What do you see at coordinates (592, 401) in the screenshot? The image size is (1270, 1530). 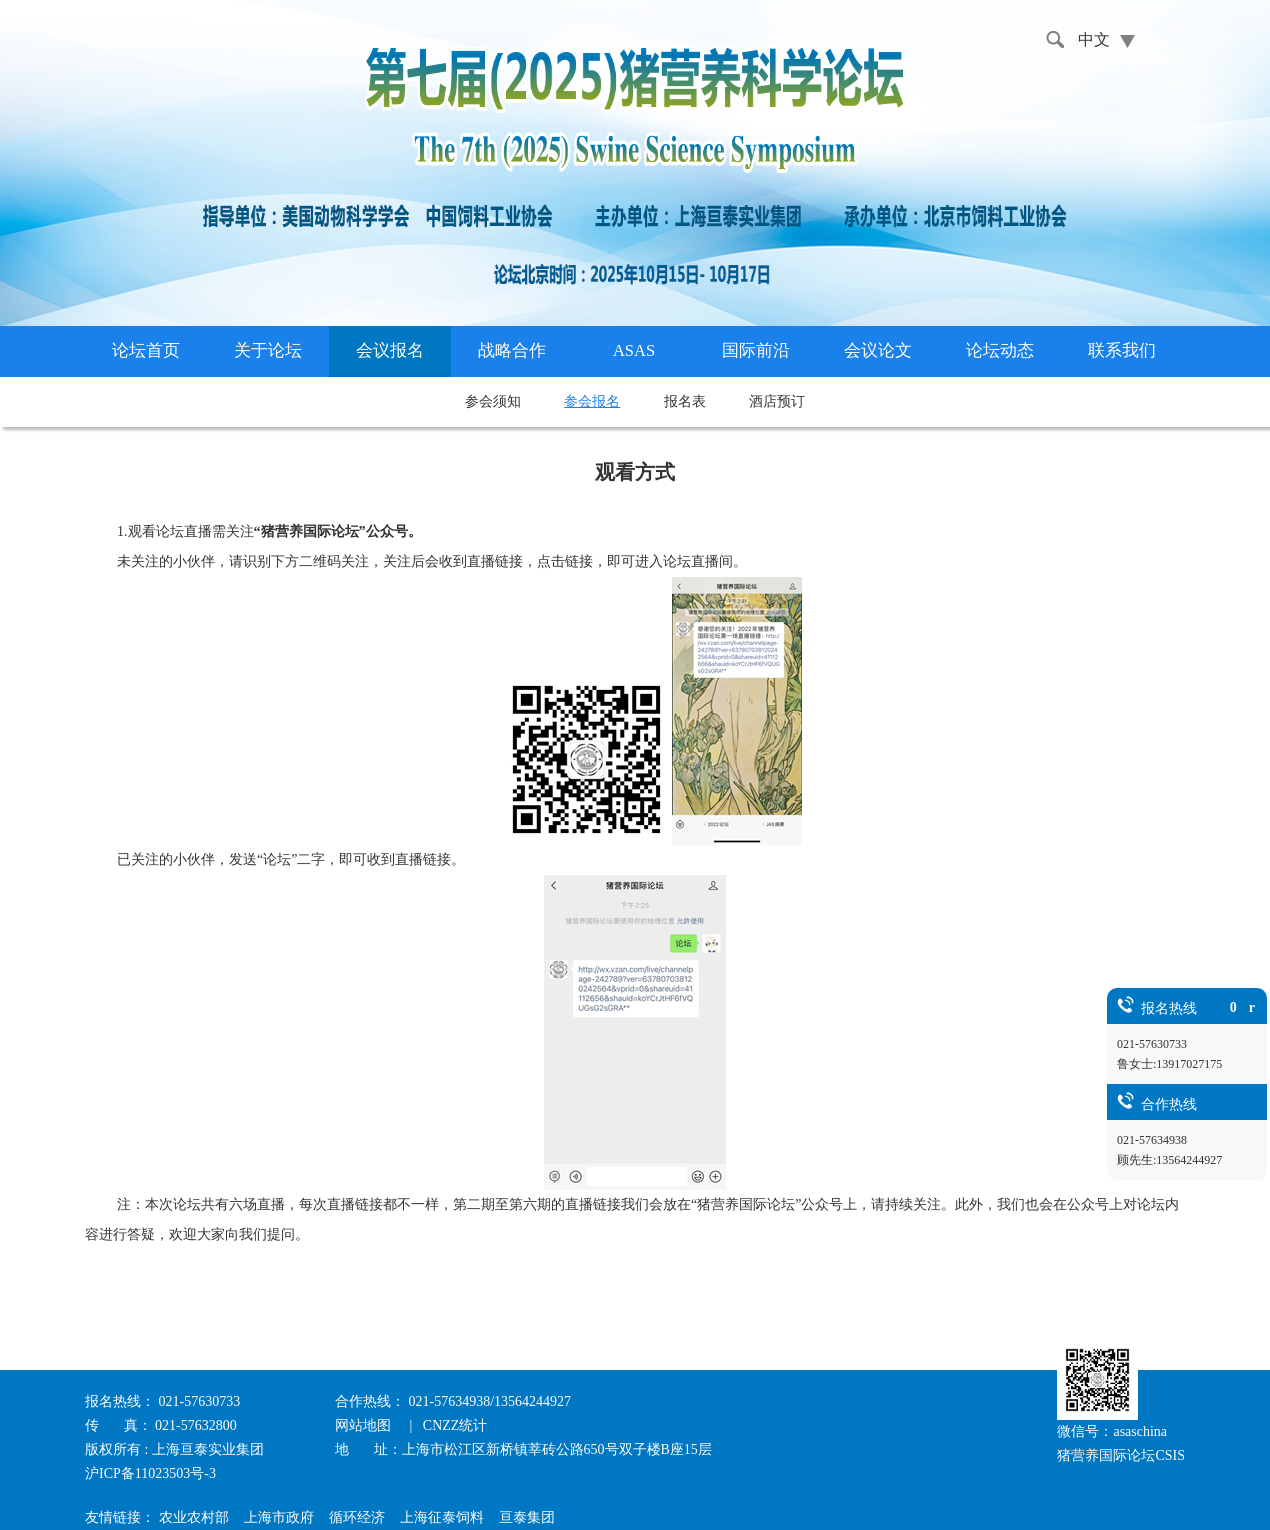 I see `参会报名` at bounding box center [592, 401].